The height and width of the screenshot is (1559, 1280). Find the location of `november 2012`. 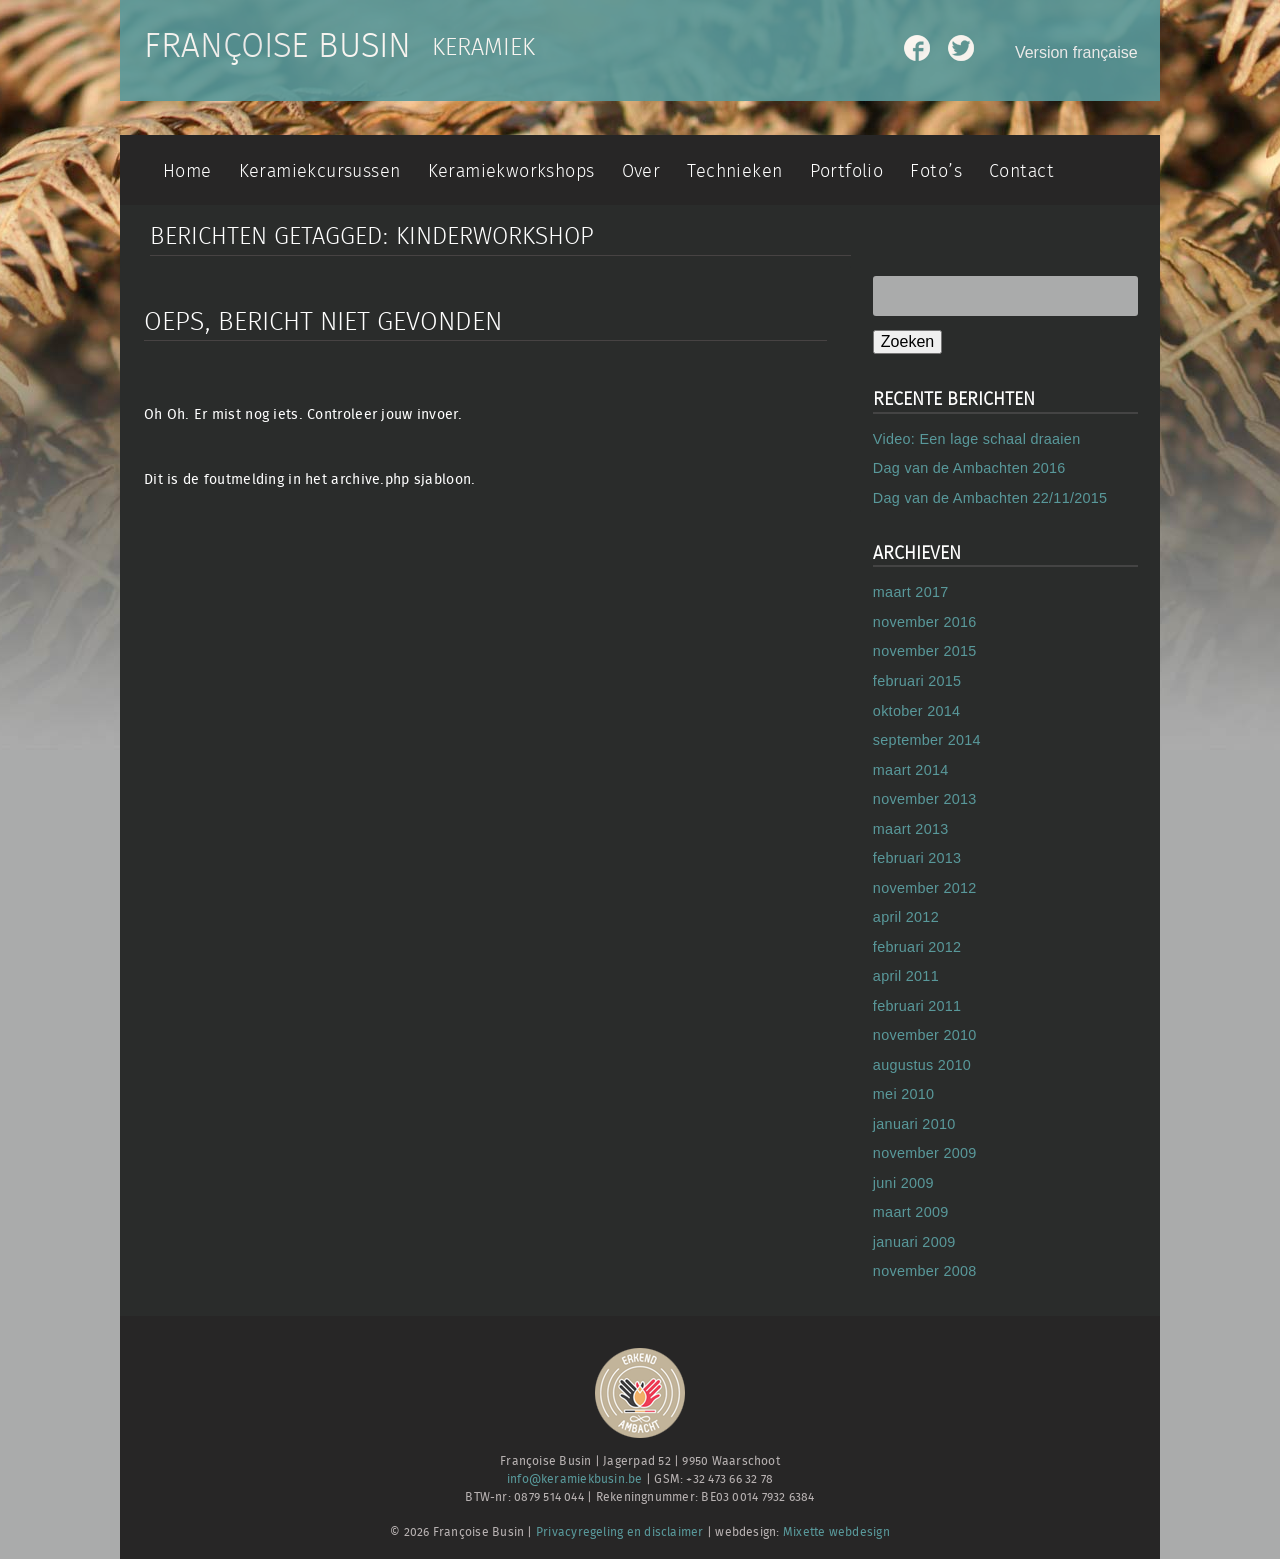

november 2012 is located at coordinates (925, 888).